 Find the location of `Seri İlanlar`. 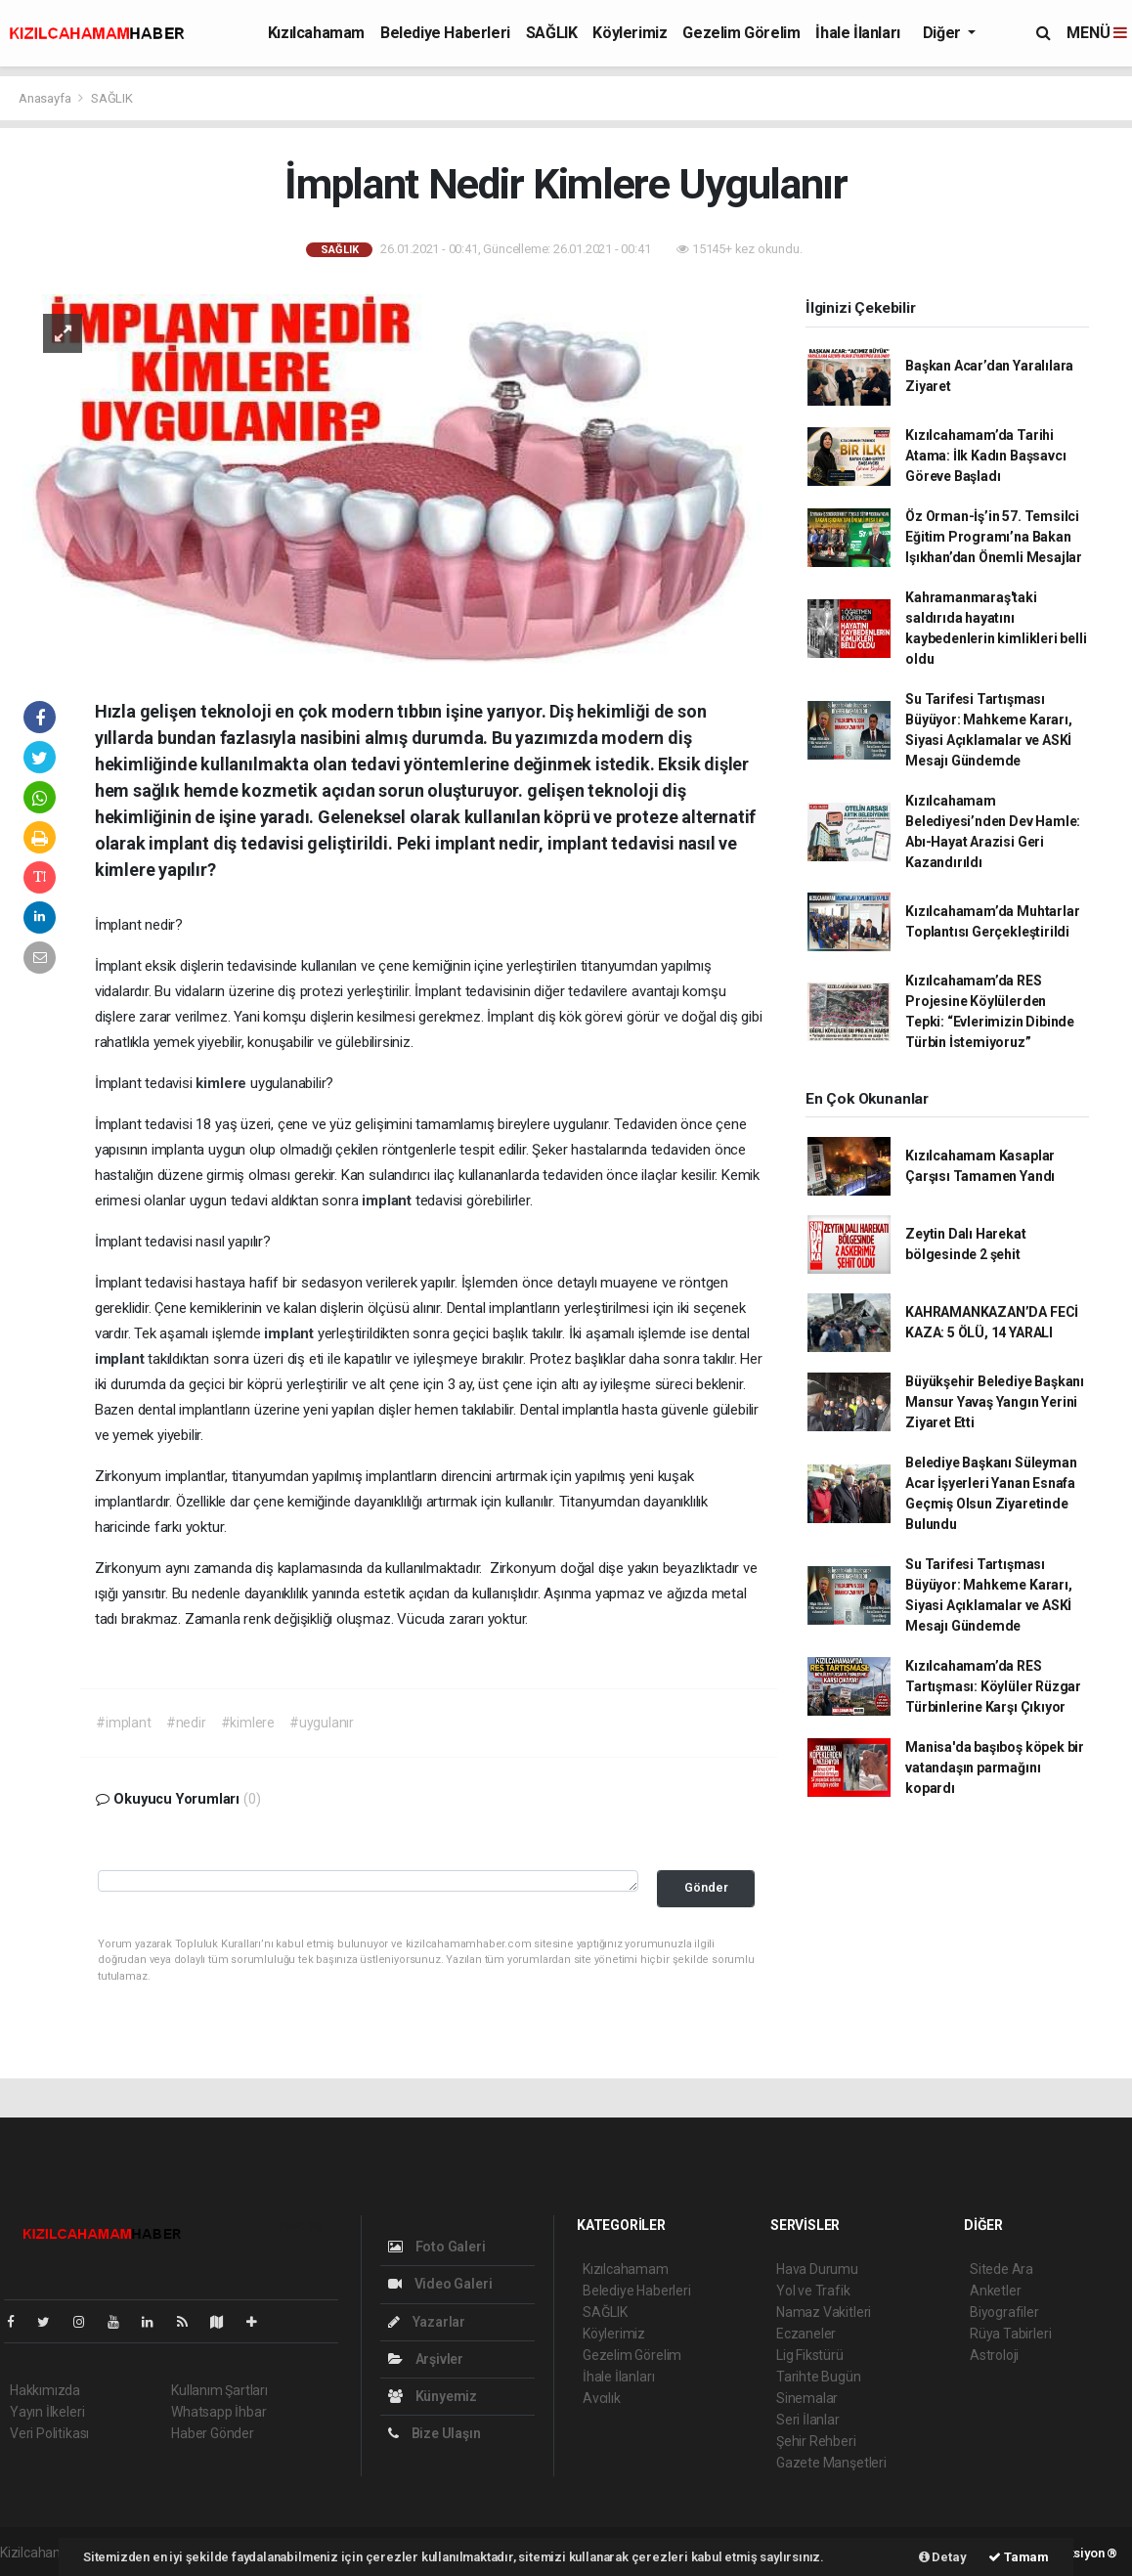

Seri İlanlar is located at coordinates (808, 2419).